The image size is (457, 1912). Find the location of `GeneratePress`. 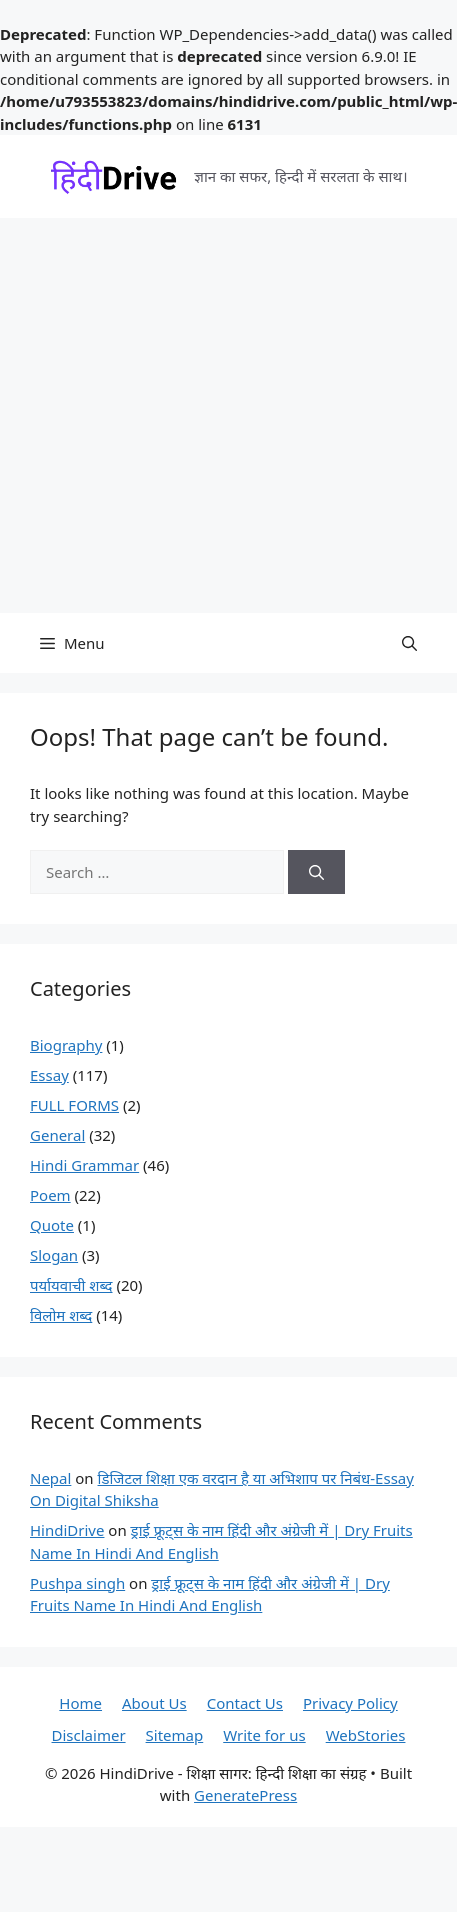

GeneratePress is located at coordinates (245, 1795).